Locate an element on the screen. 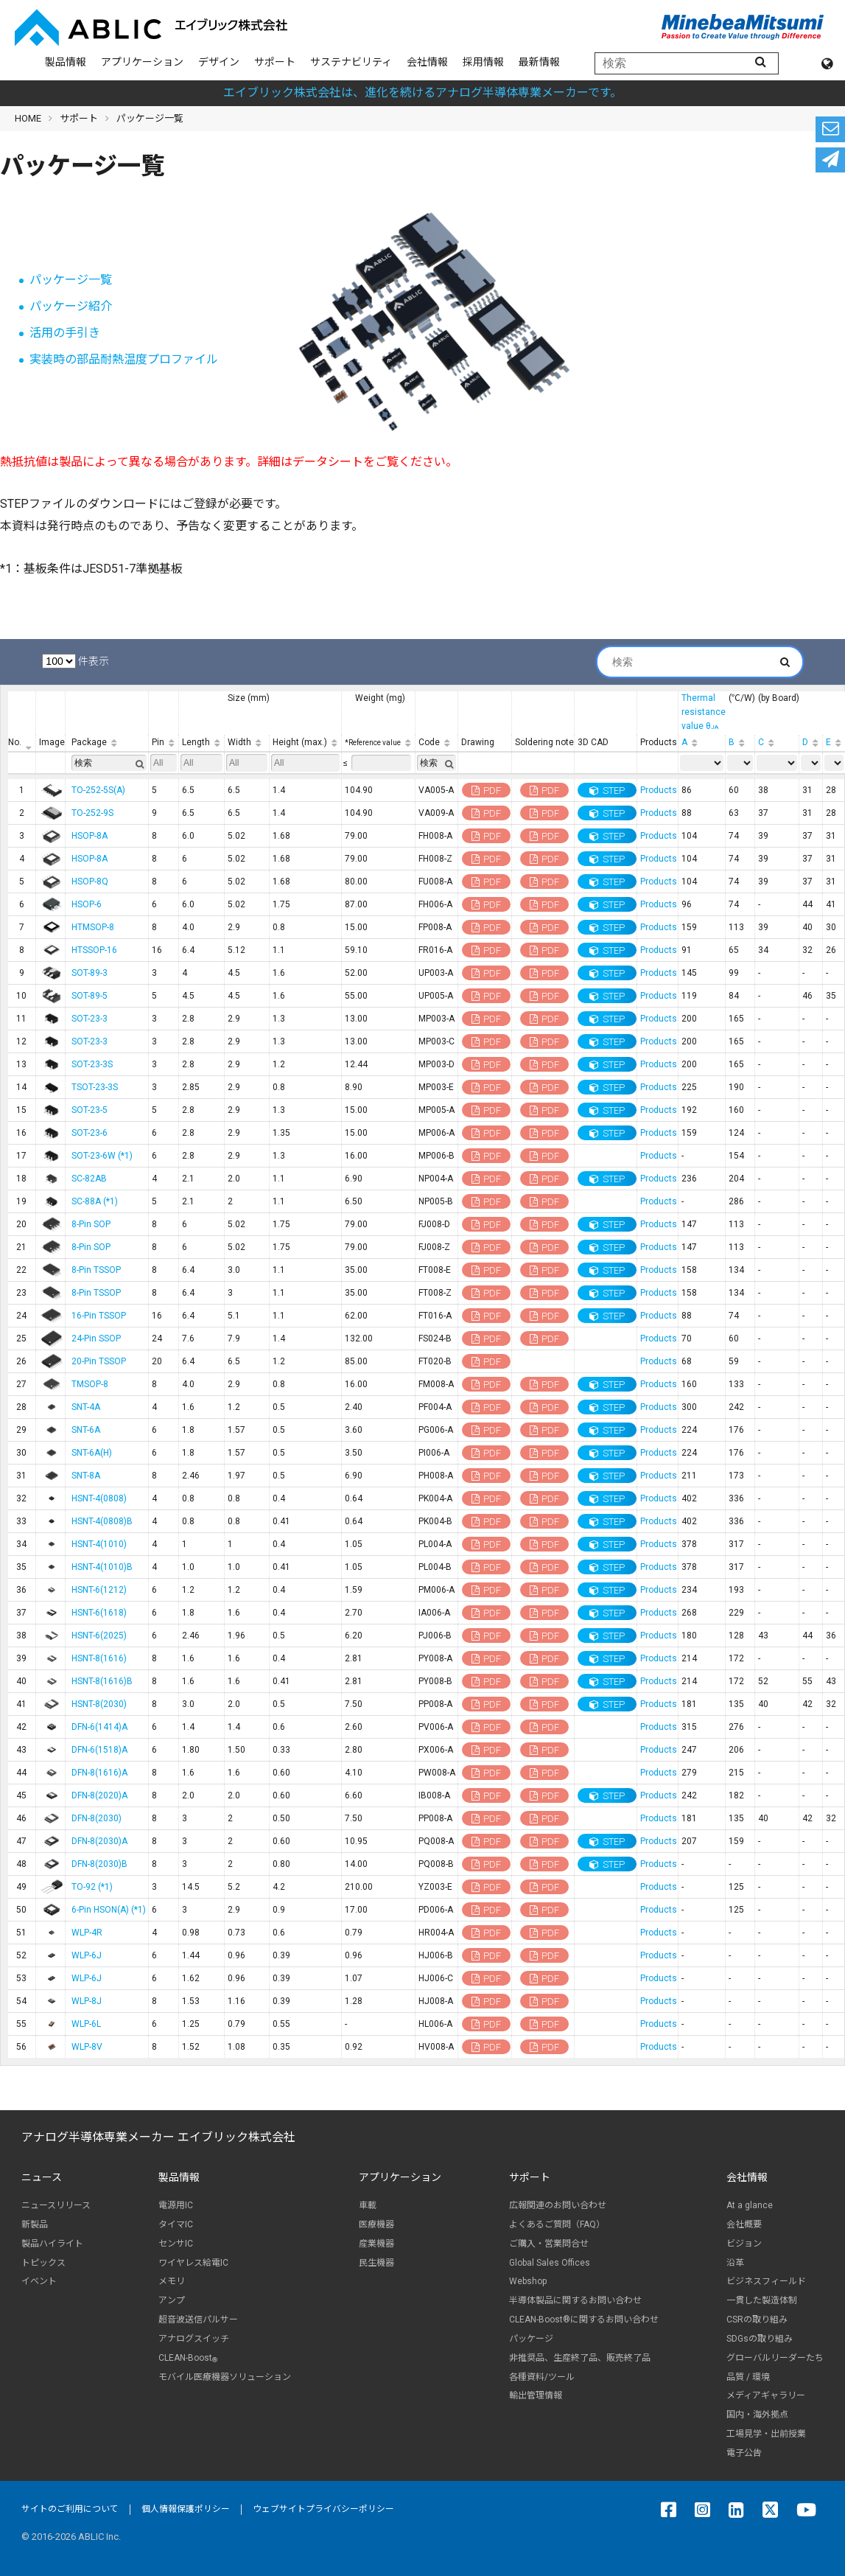  SNT-4A is located at coordinates (85, 1407).